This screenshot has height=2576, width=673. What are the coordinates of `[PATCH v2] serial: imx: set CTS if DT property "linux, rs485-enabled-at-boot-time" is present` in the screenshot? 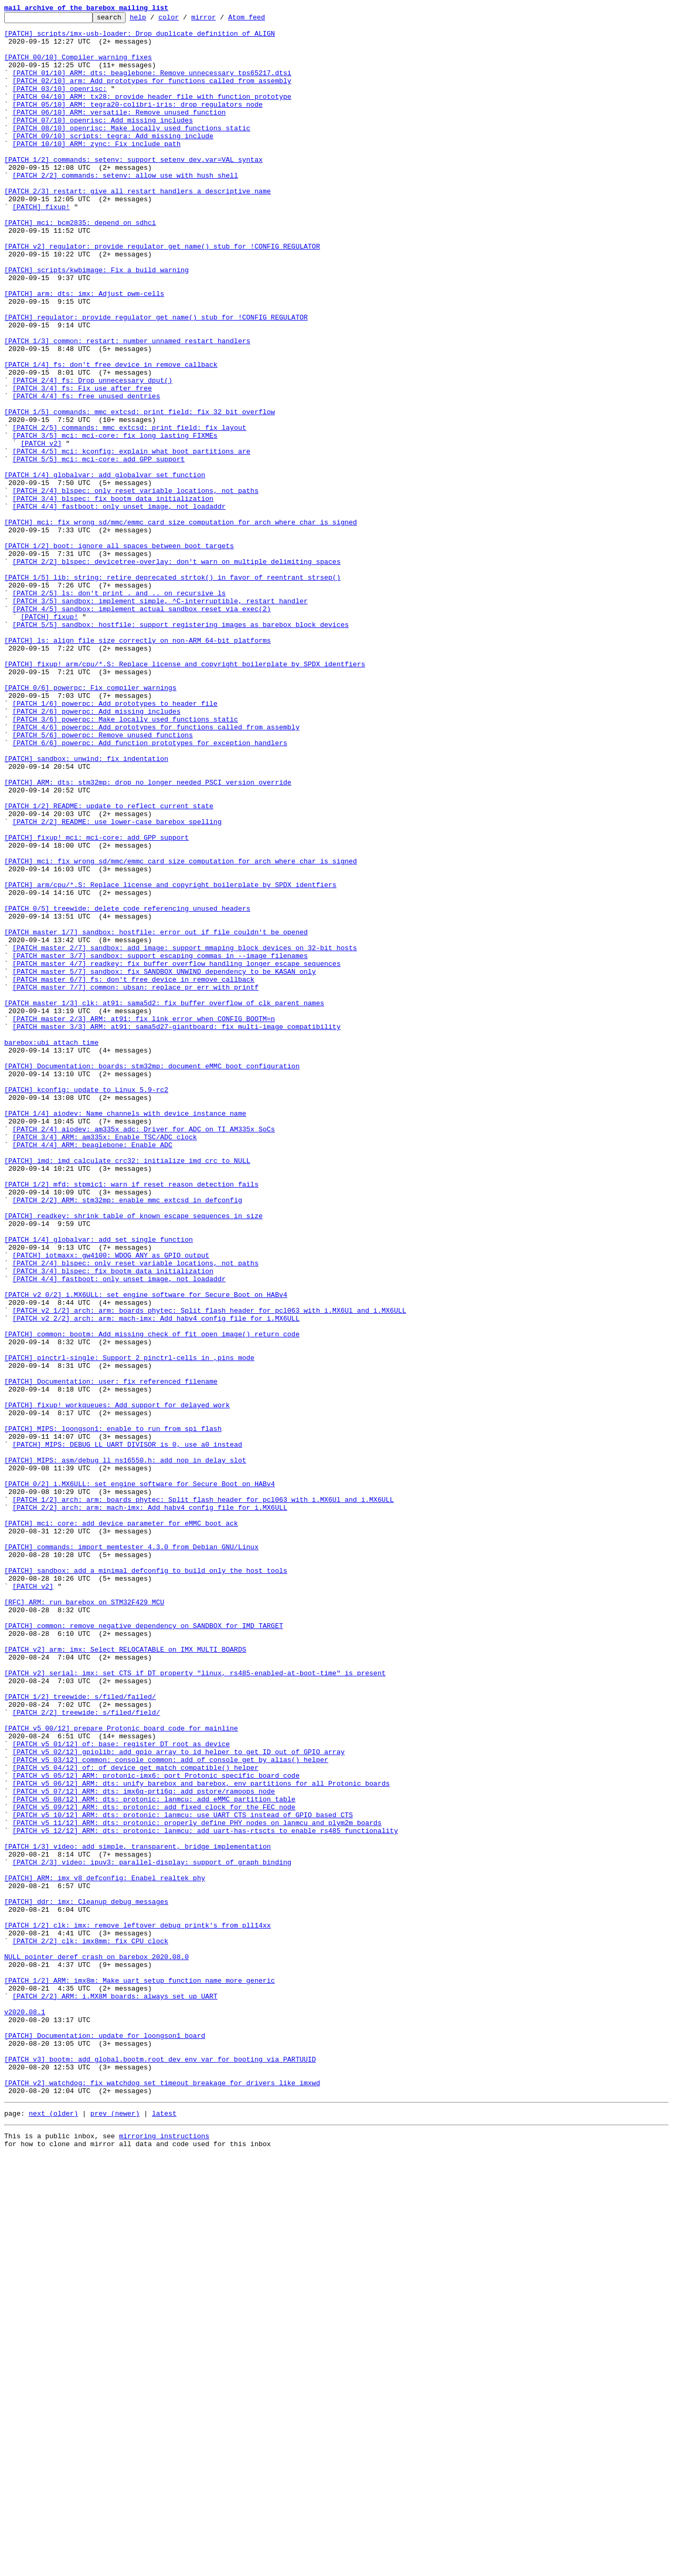 It's located at (194, 2005).